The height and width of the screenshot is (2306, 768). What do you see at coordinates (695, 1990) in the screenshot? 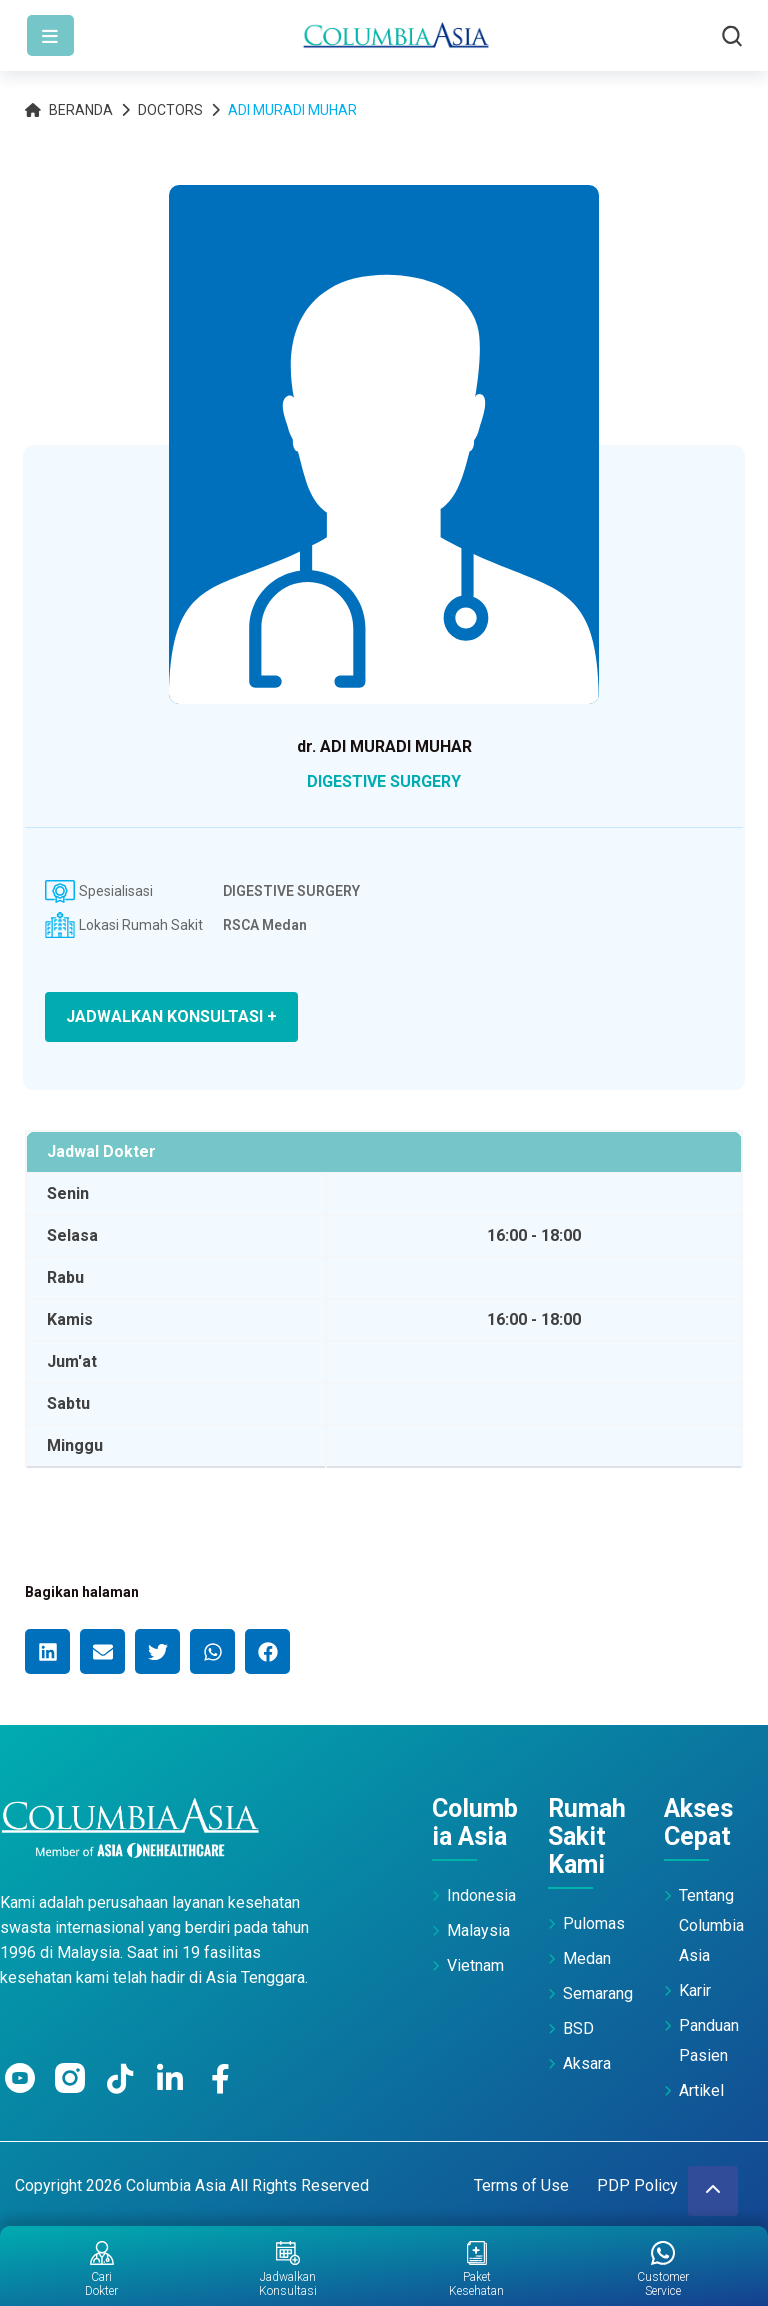
I see `Karir` at bounding box center [695, 1990].